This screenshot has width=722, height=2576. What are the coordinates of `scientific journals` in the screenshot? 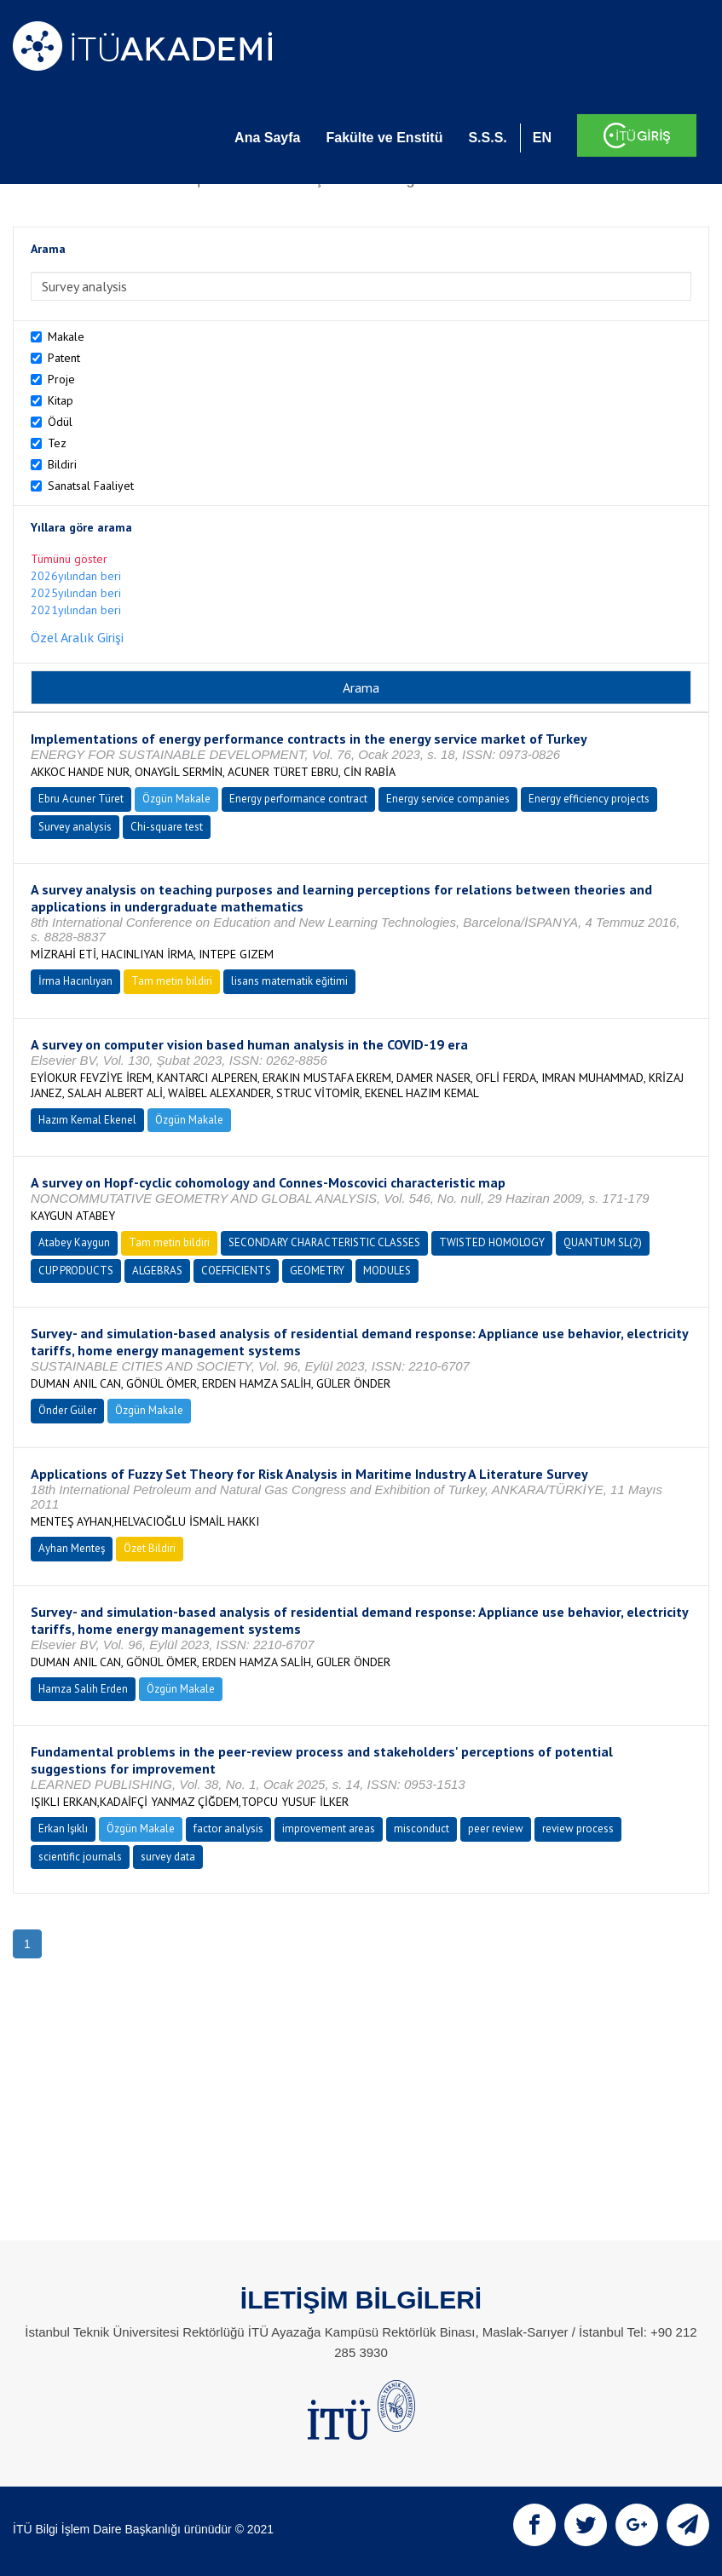 It's located at (80, 1856).